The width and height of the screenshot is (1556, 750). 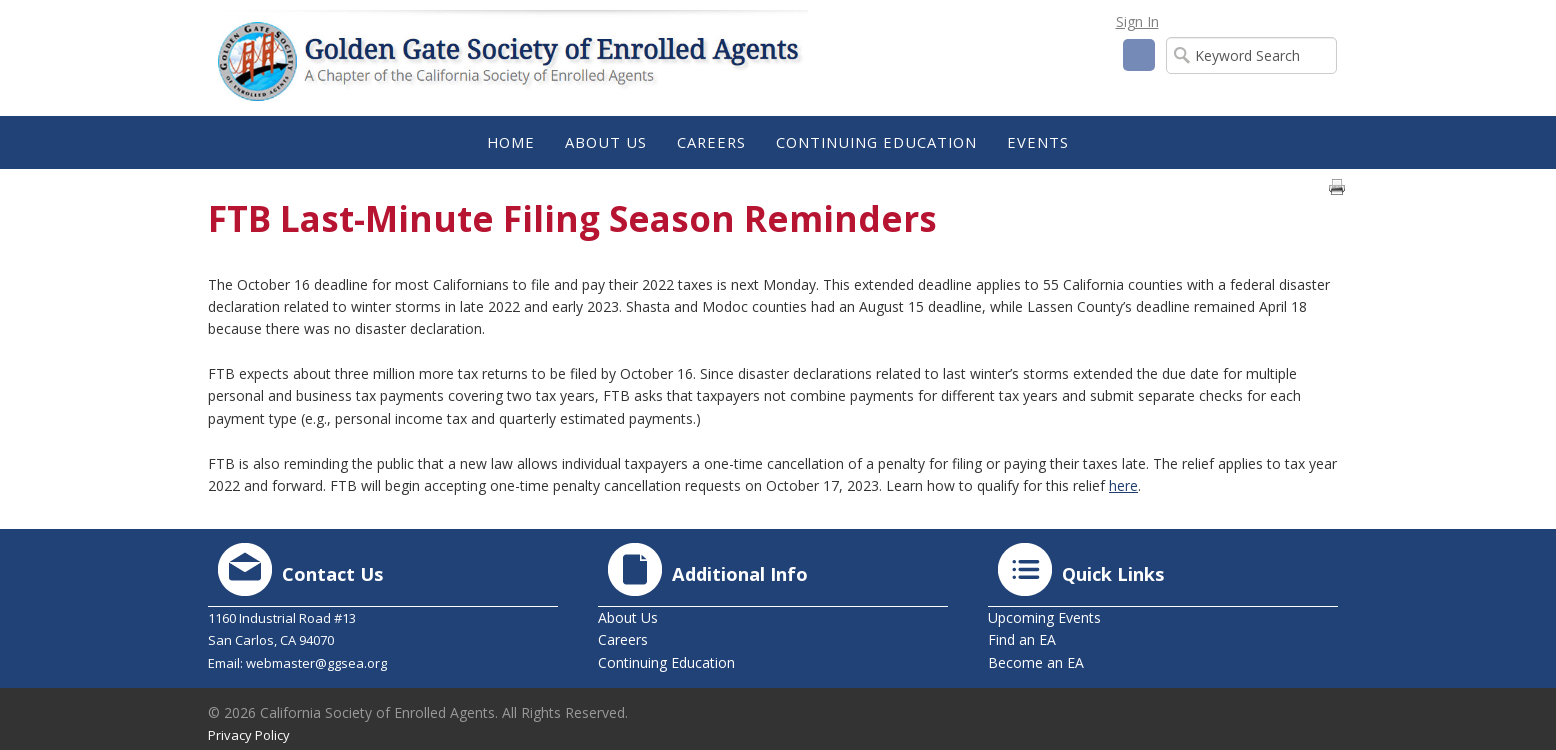 What do you see at coordinates (623, 639) in the screenshot?
I see `Careers` at bounding box center [623, 639].